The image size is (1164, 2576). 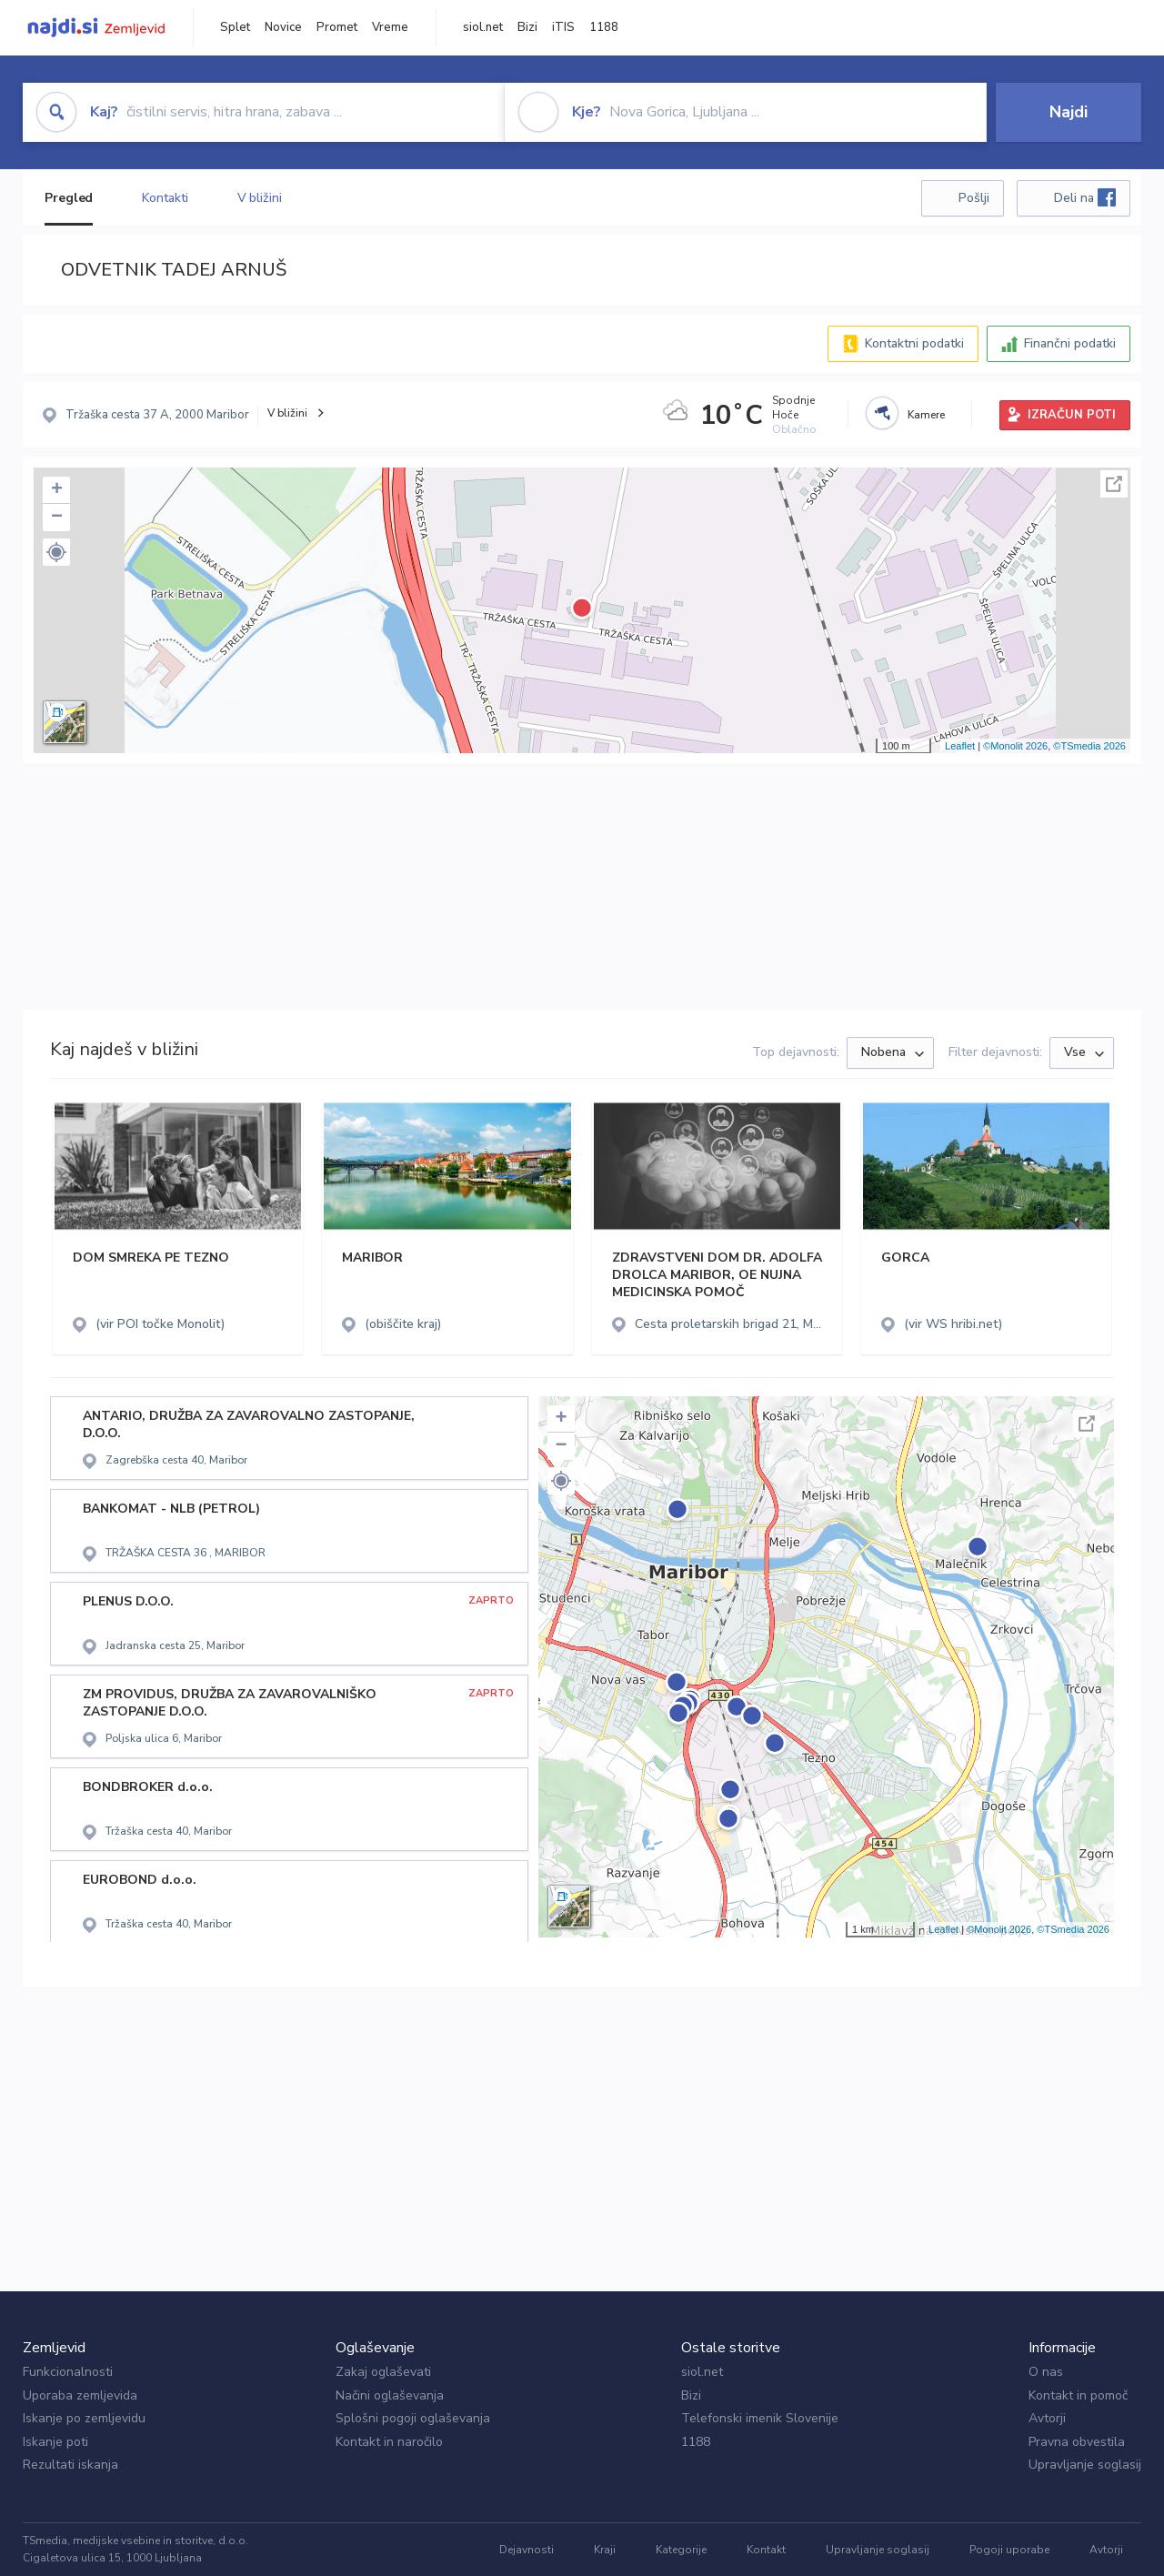 What do you see at coordinates (57, 490) in the screenshot?
I see `+ [button]` at bounding box center [57, 490].